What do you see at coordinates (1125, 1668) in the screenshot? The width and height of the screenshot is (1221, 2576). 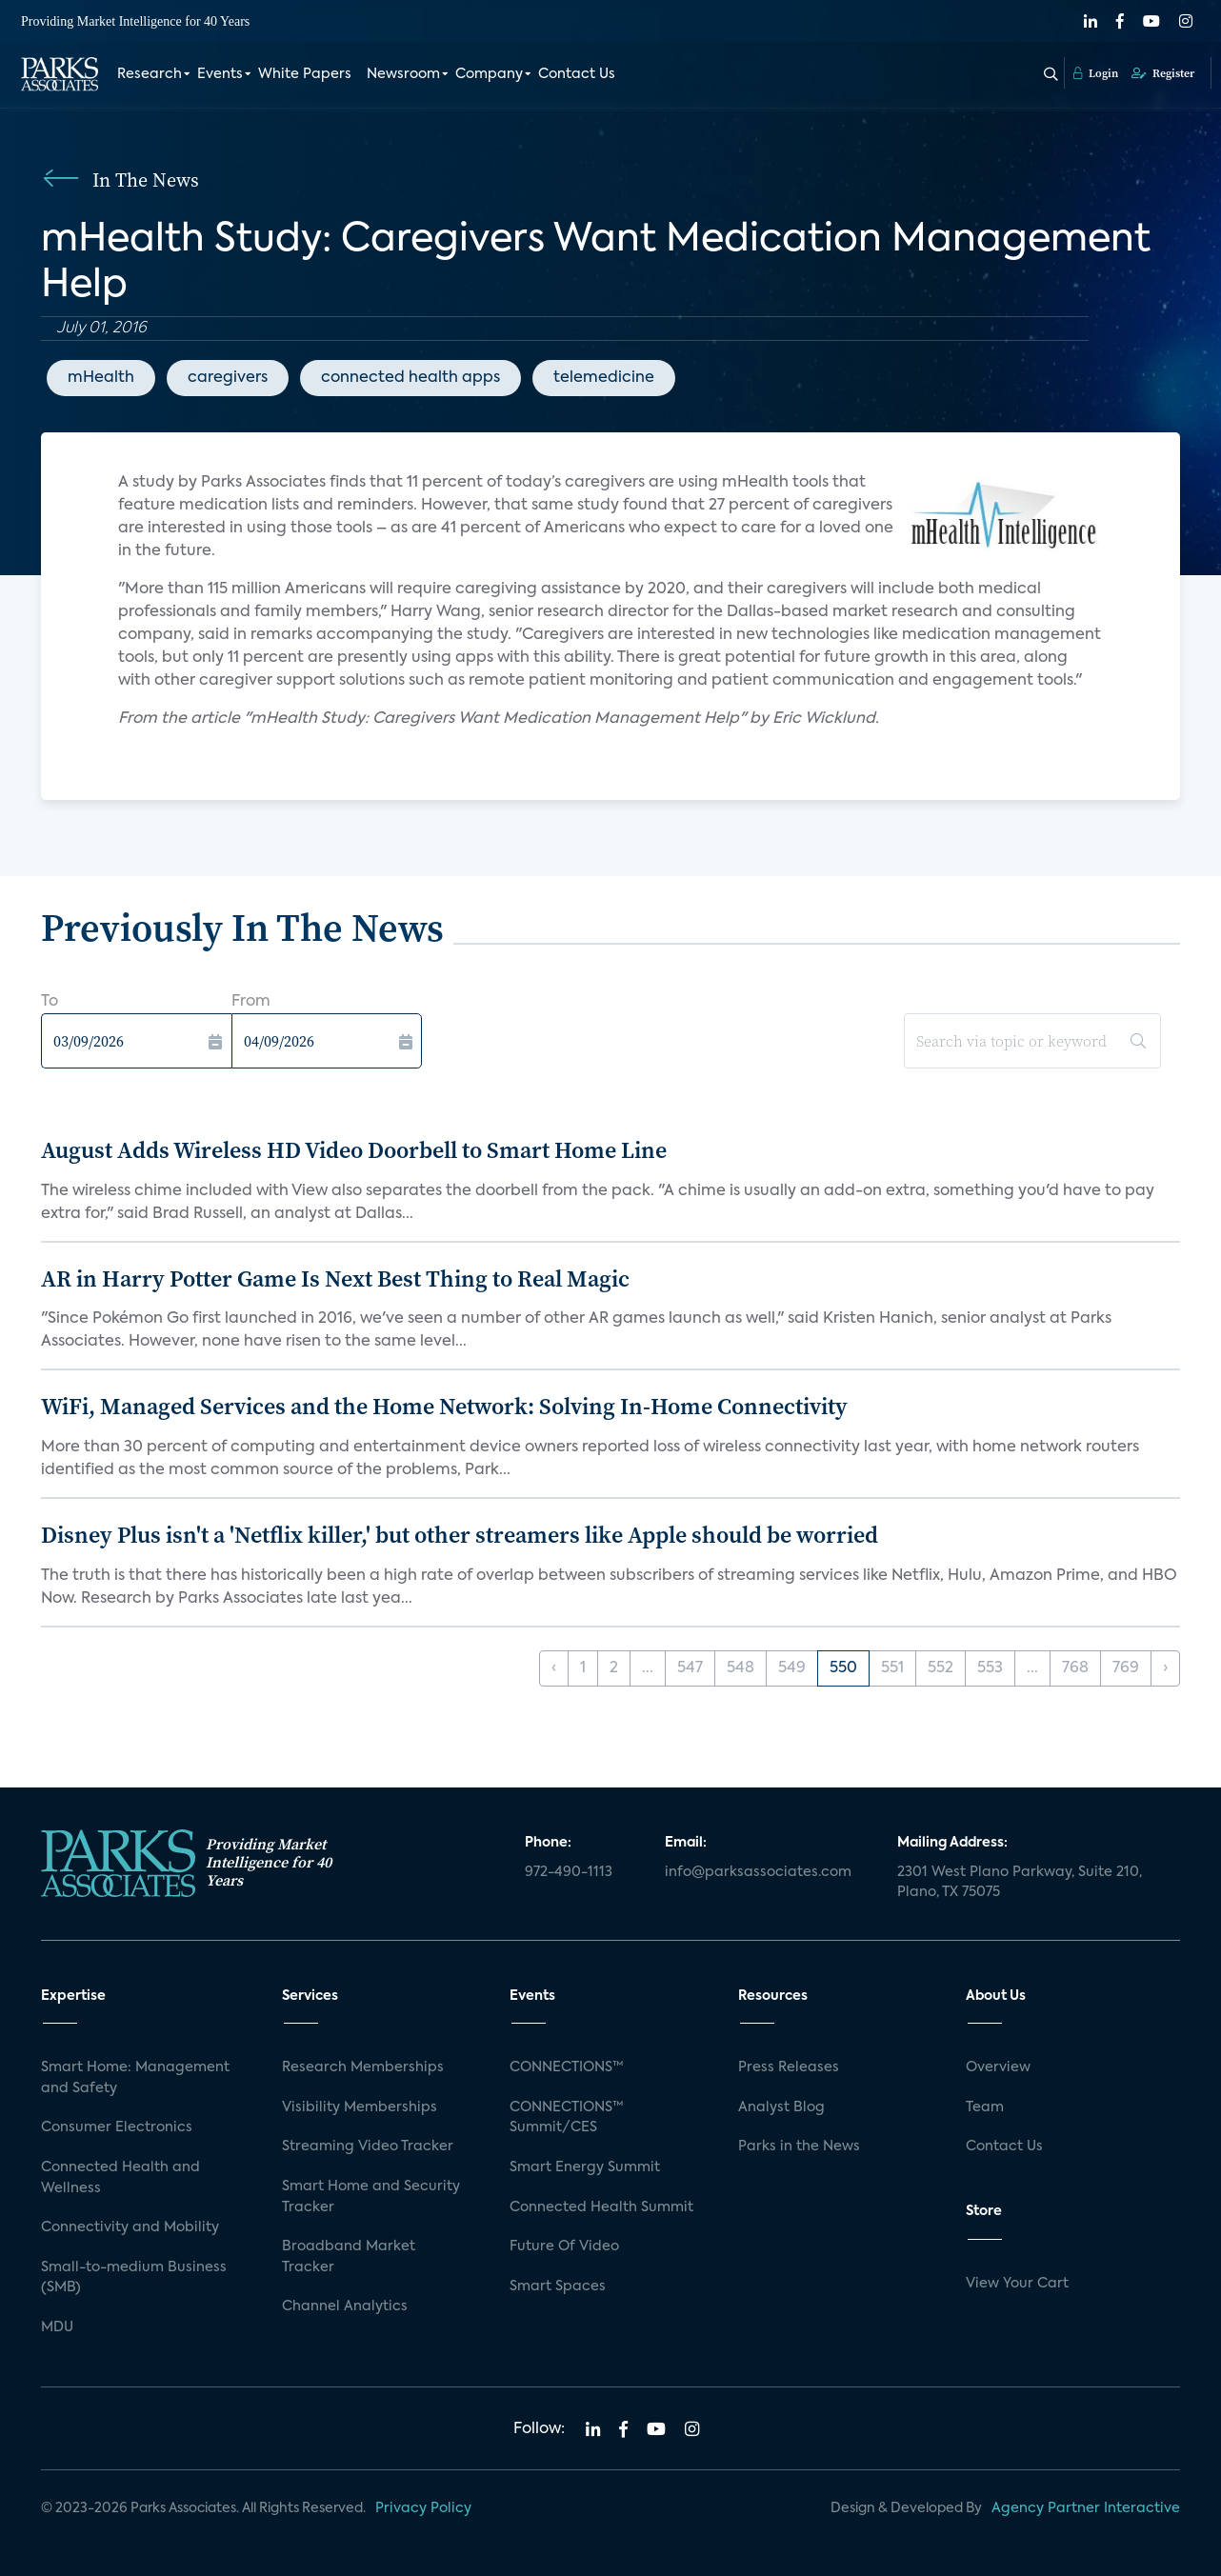 I see `769` at bounding box center [1125, 1668].